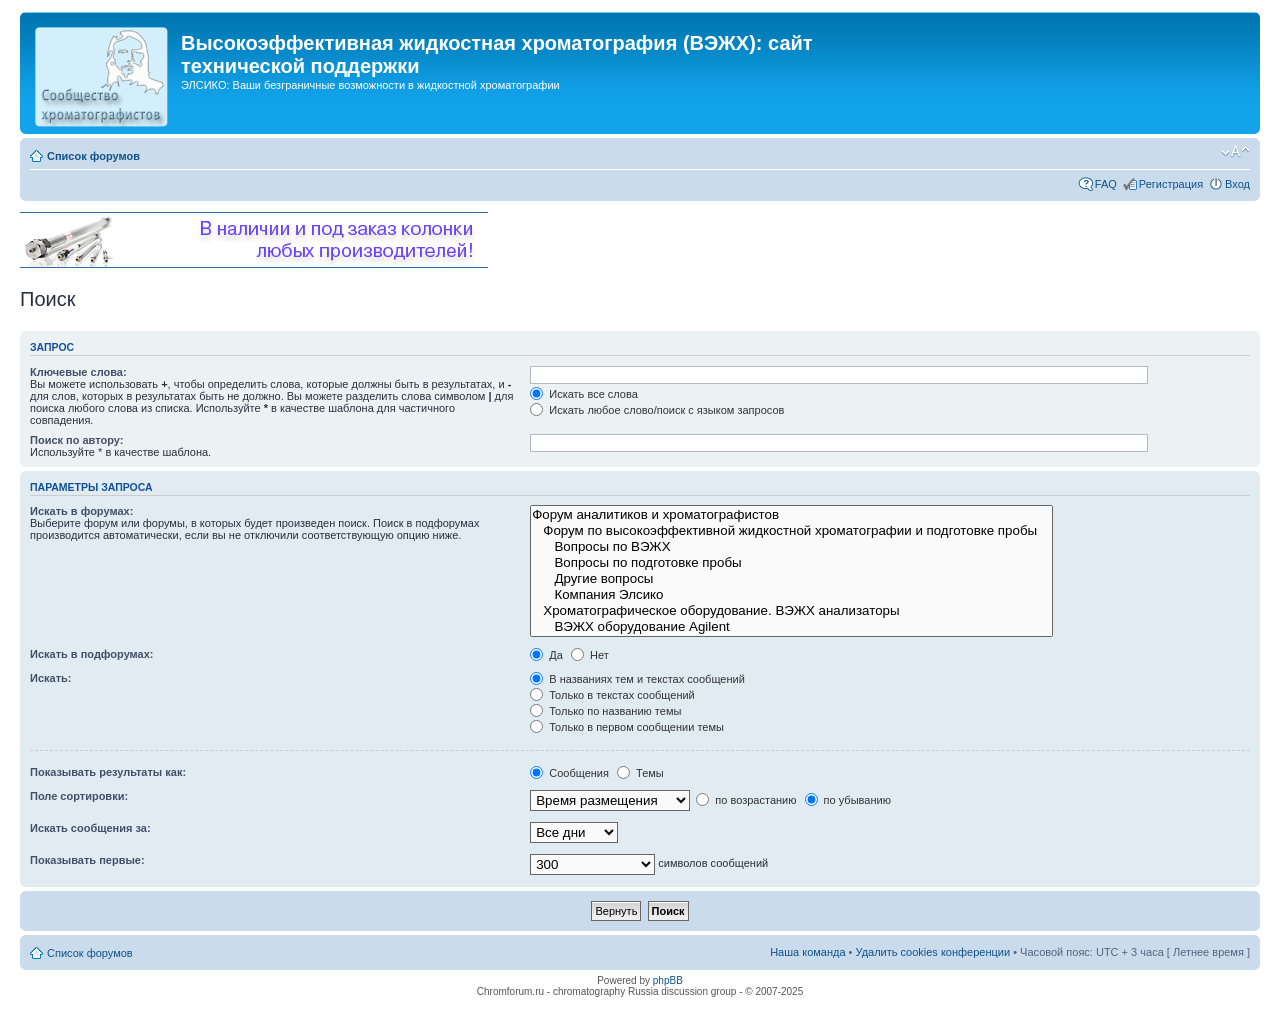 Image resolution: width=1280 pixels, height=1025 pixels. Describe the element at coordinates (1171, 184) in the screenshot. I see `Регистрация` at that location.